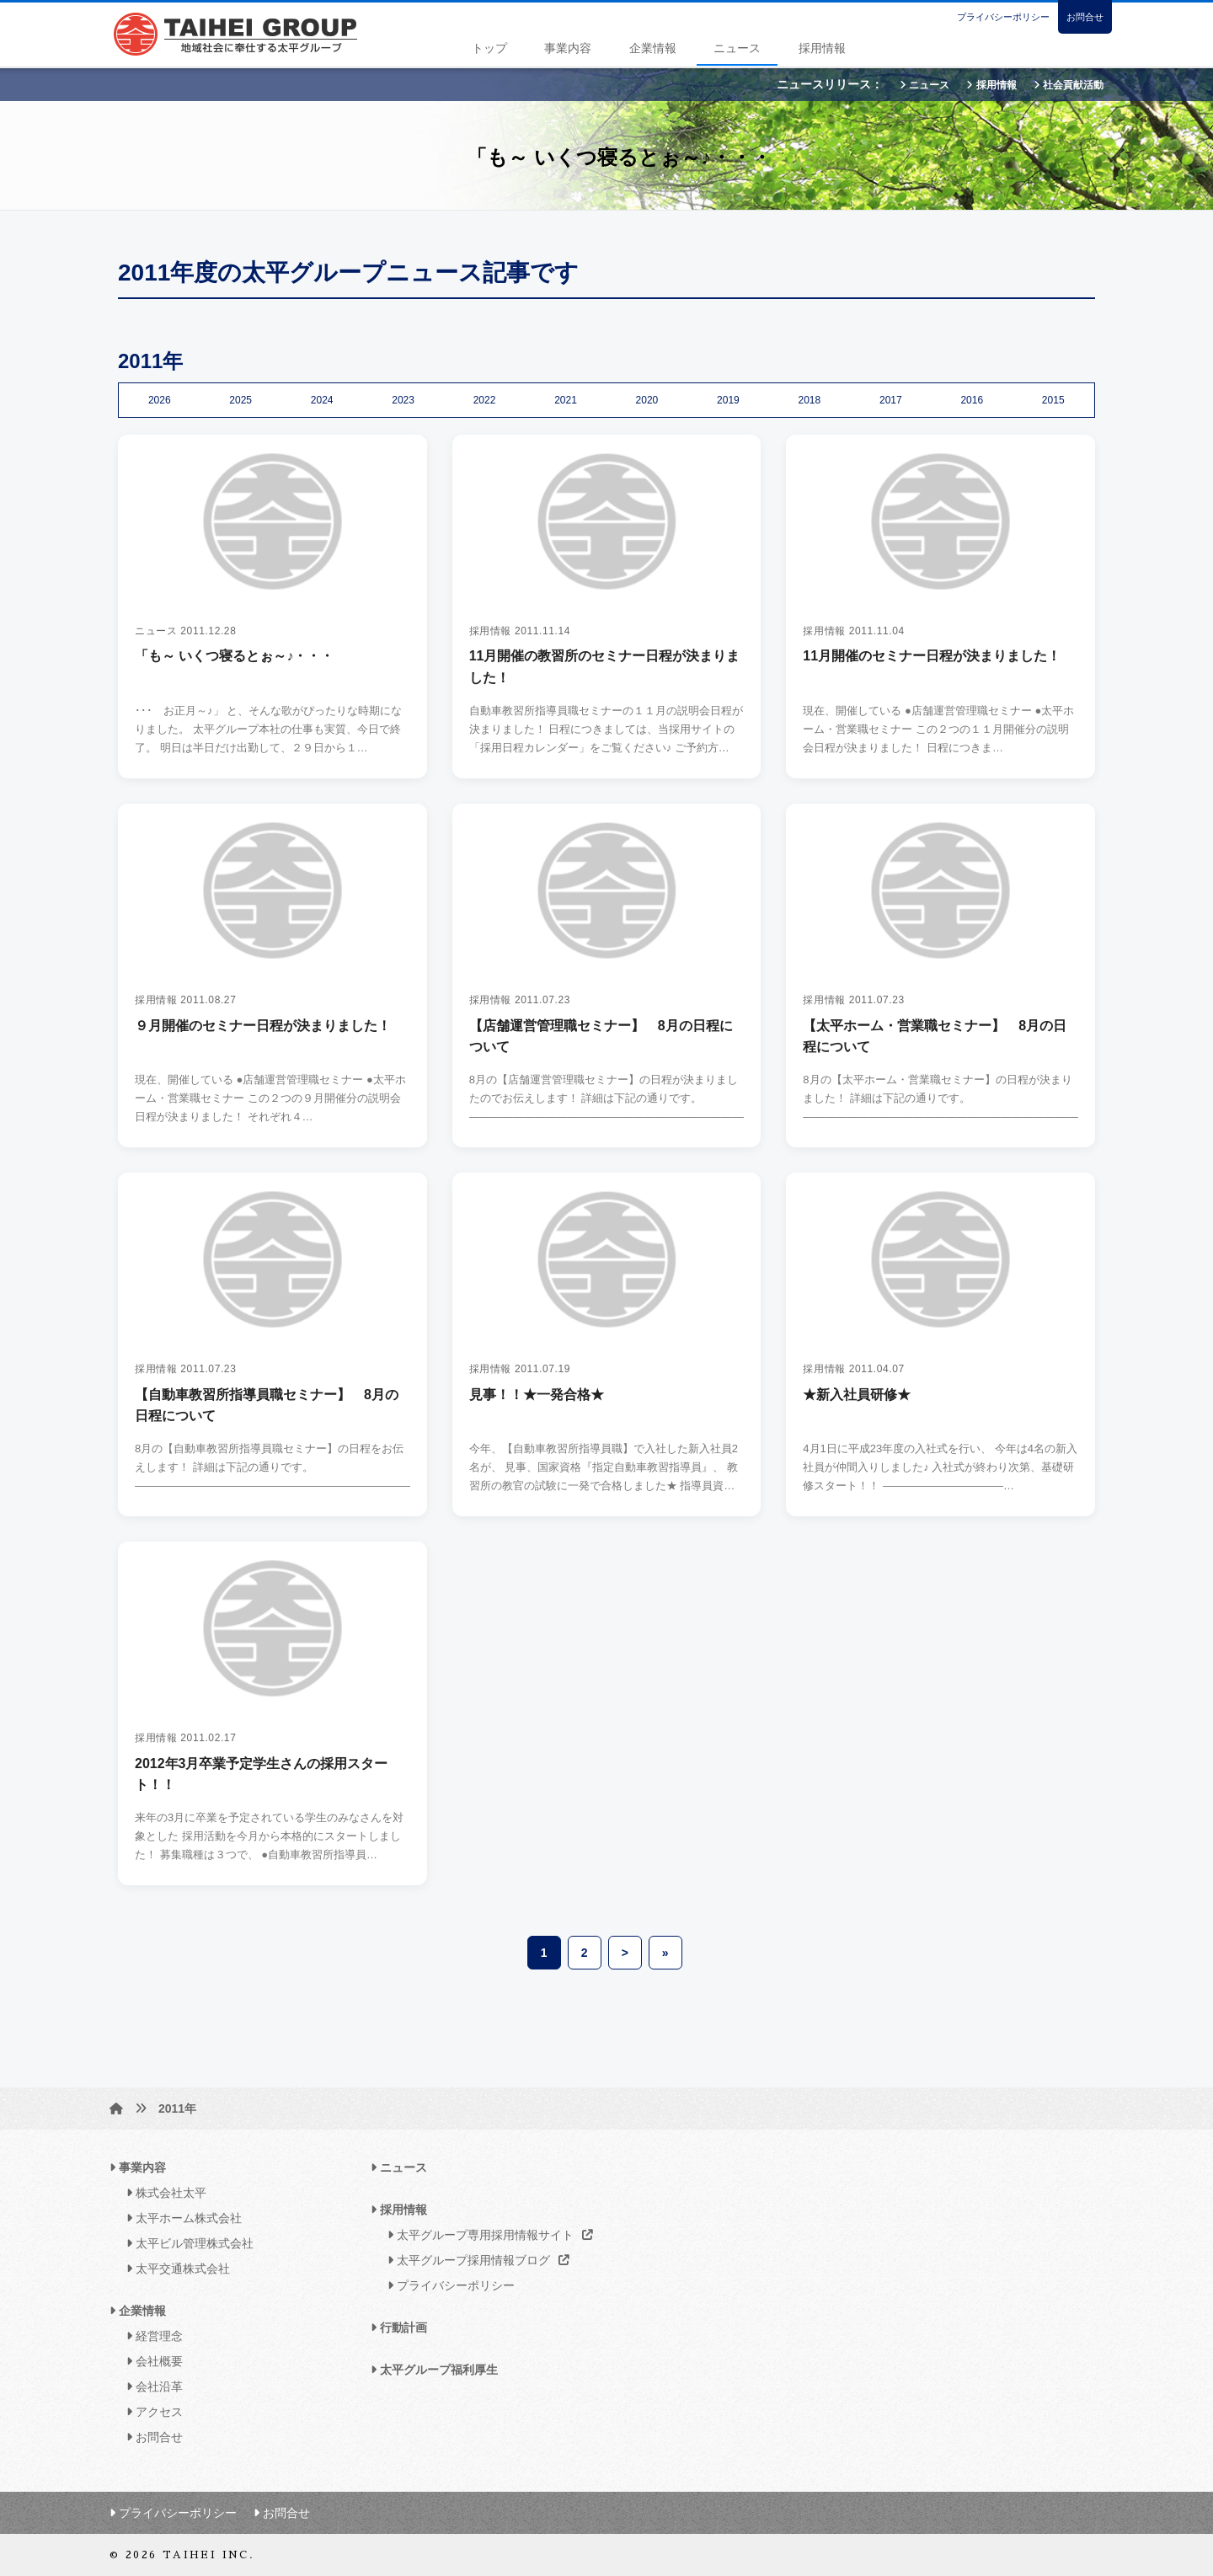  What do you see at coordinates (322, 400) in the screenshot?
I see `2024` at bounding box center [322, 400].